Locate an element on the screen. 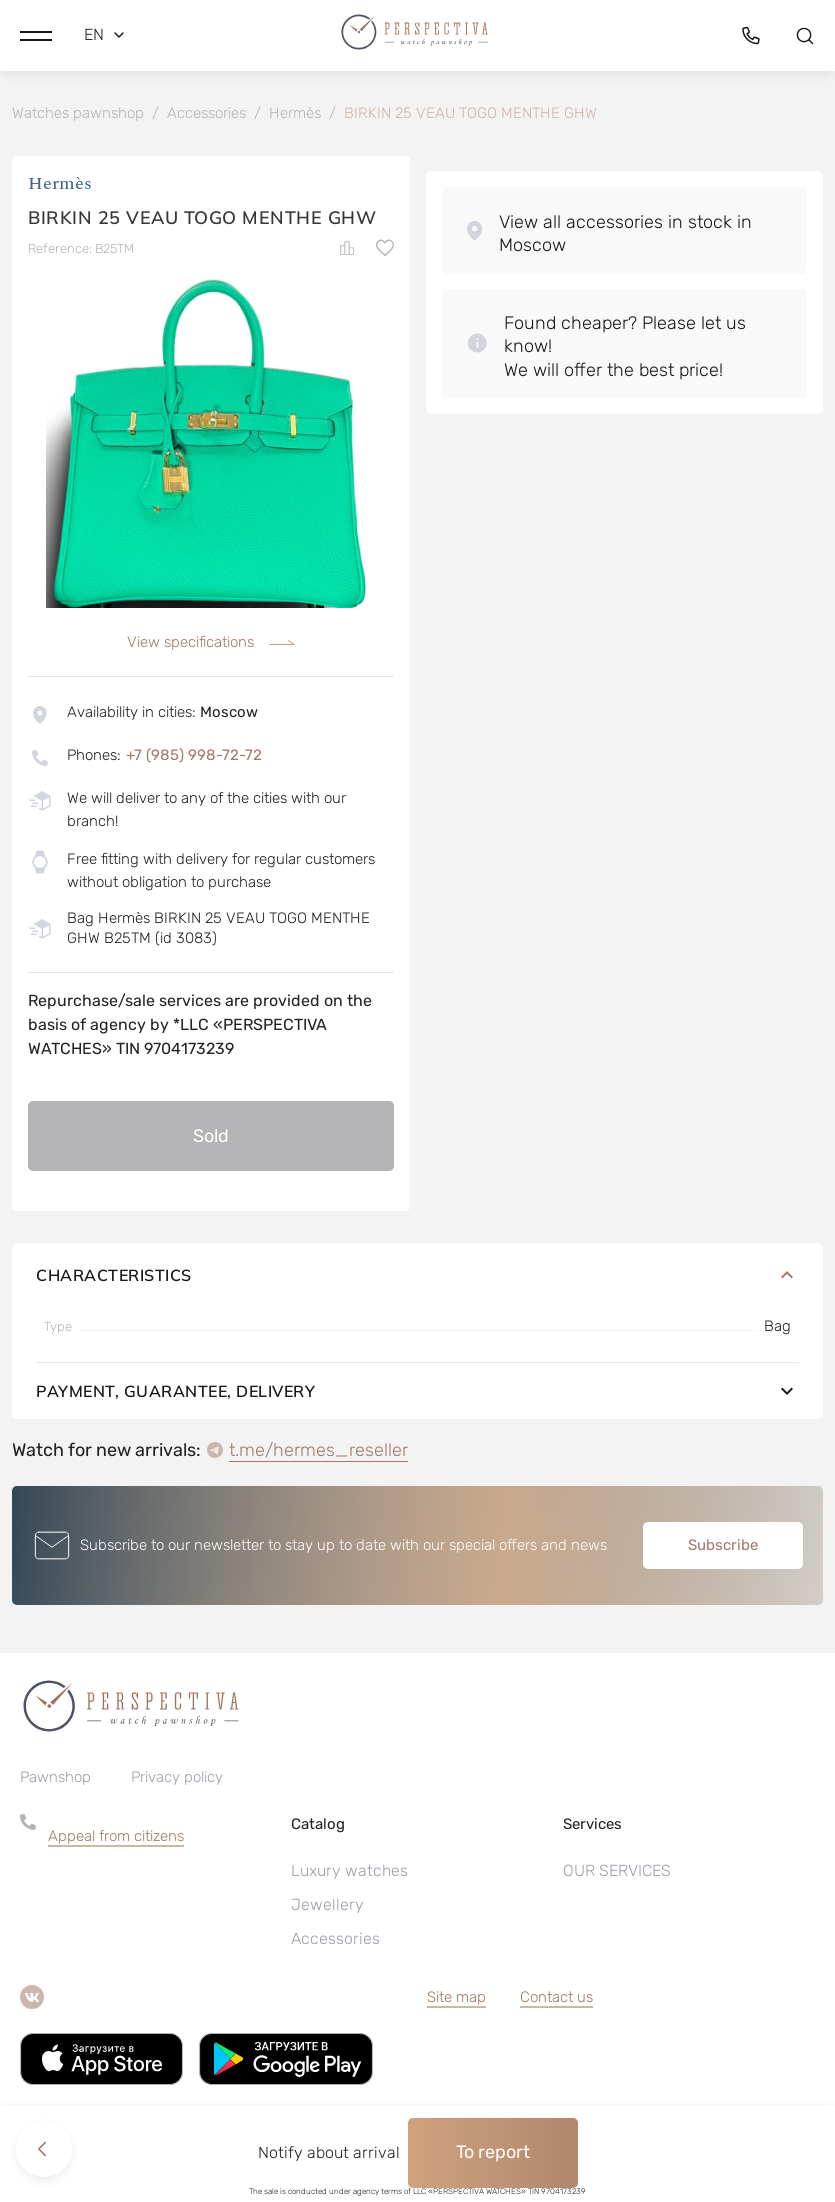 The image size is (835, 2202). +7 (985) 998-72-72 is located at coordinates (194, 755).